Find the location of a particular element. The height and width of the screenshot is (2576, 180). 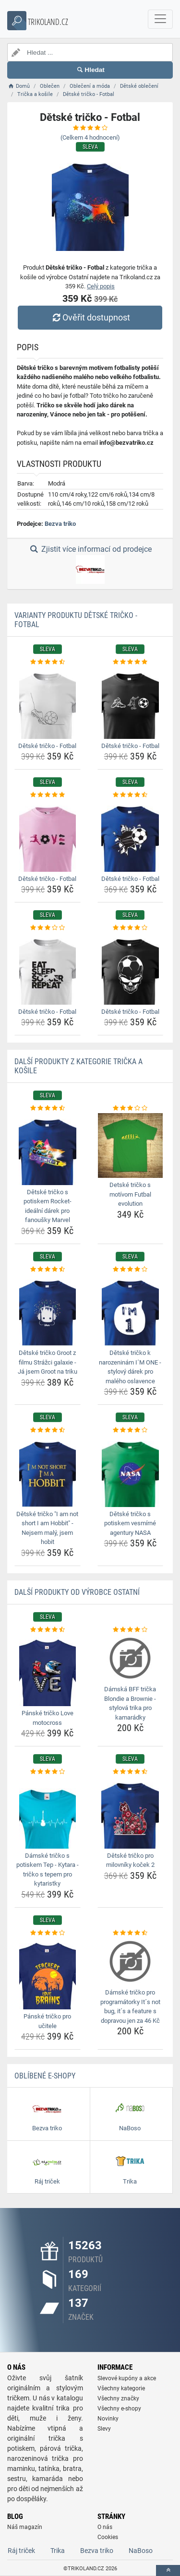

[detske-tricko-s-potiskem-rocket-idealni-darek-pro-fanousky-marvel-rating] is located at coordinates (47, 1108).